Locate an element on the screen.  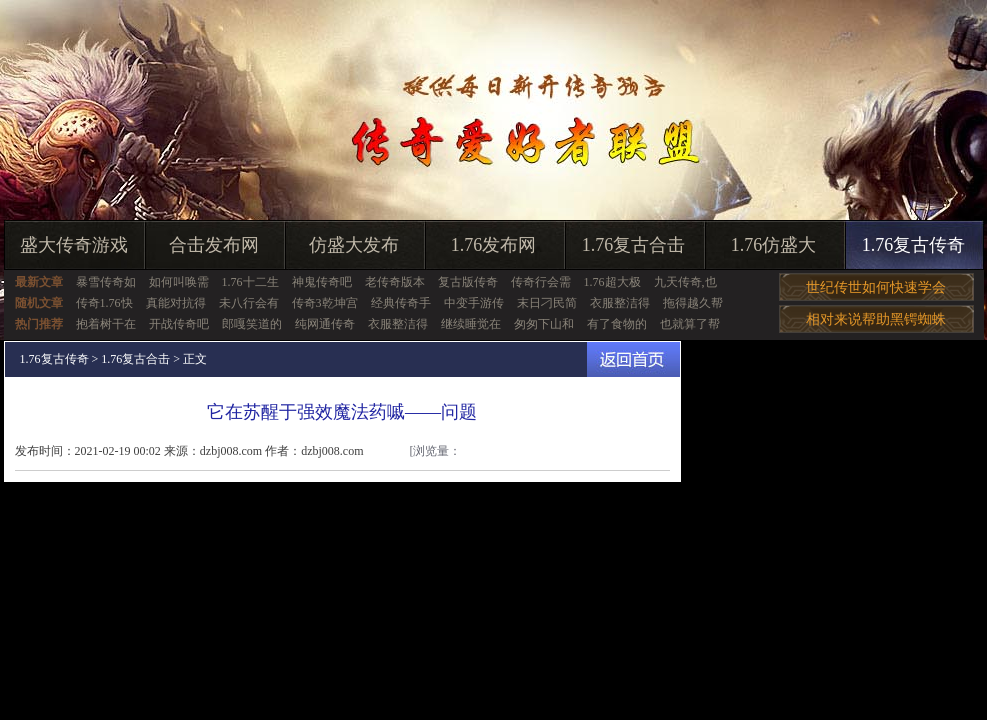
传奇3乾坤宫 is located at coordinates (325, 303).